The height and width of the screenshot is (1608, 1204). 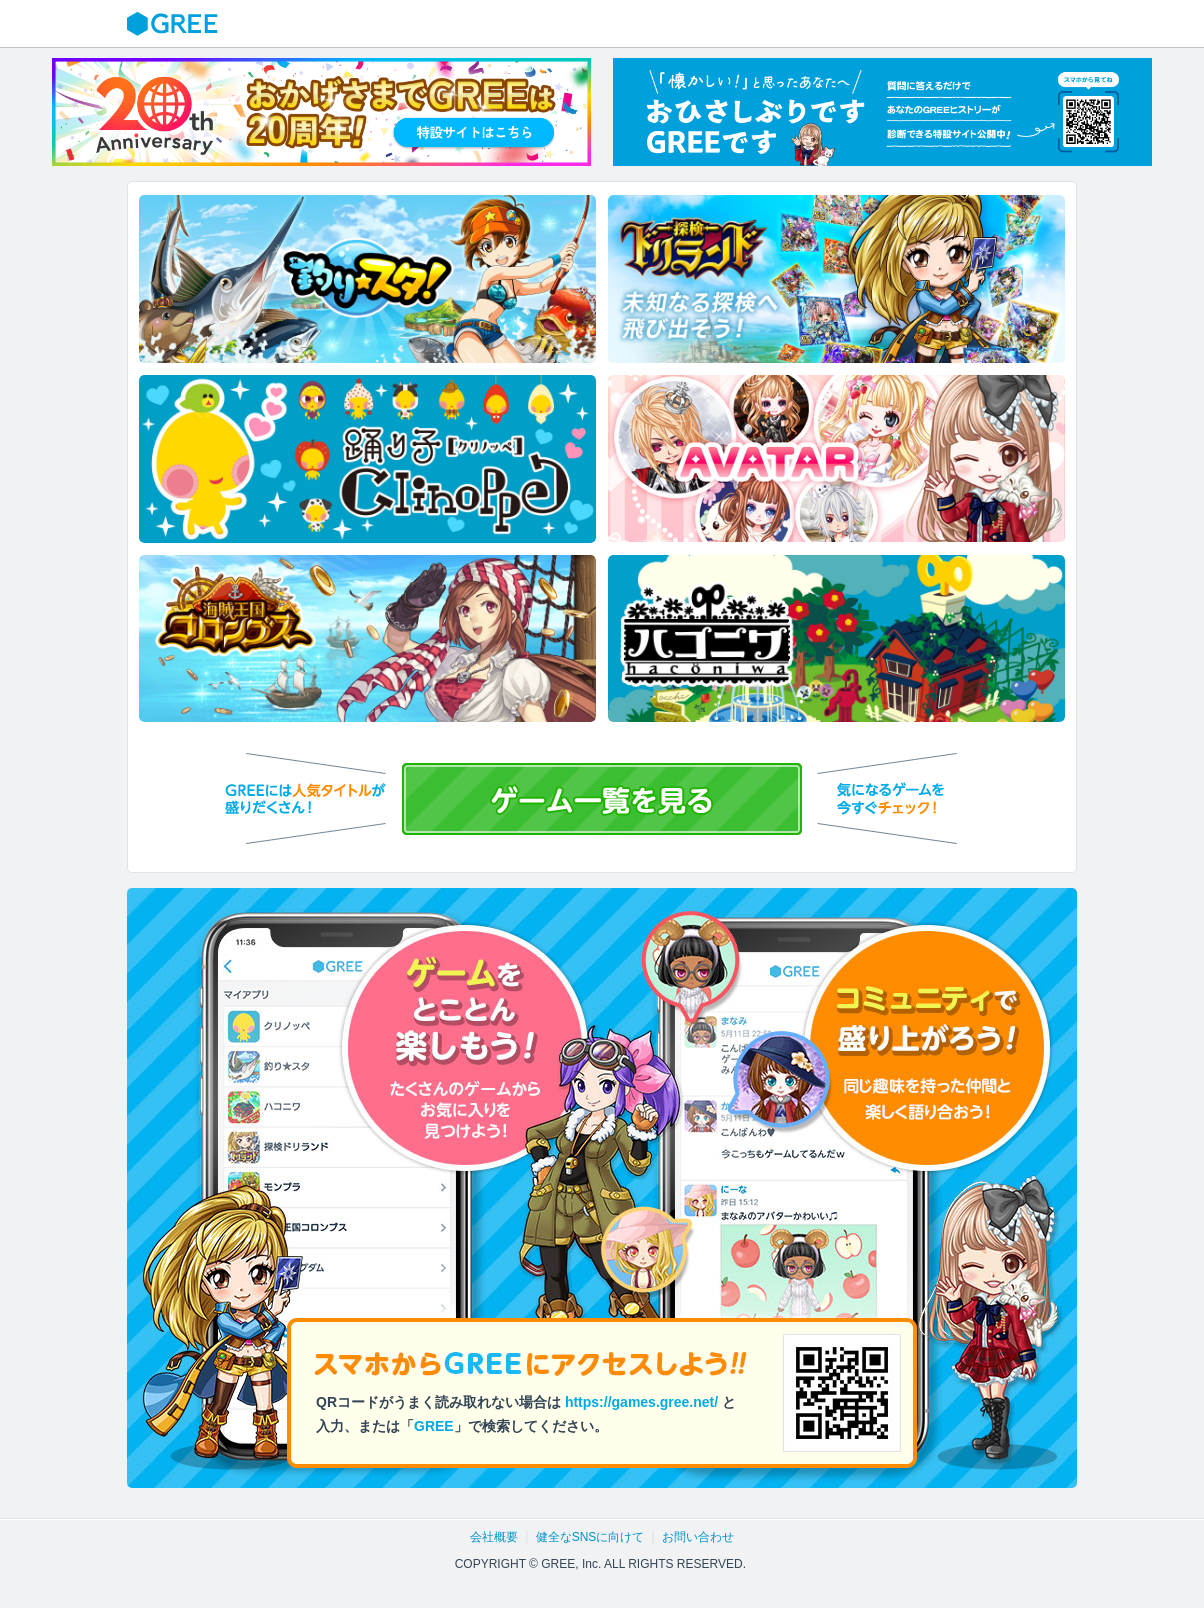 What do you see at coordinates (590, 1537) in the screenshot?
I see `健全なSNSに向けて` at bounding box center [590, 1537].